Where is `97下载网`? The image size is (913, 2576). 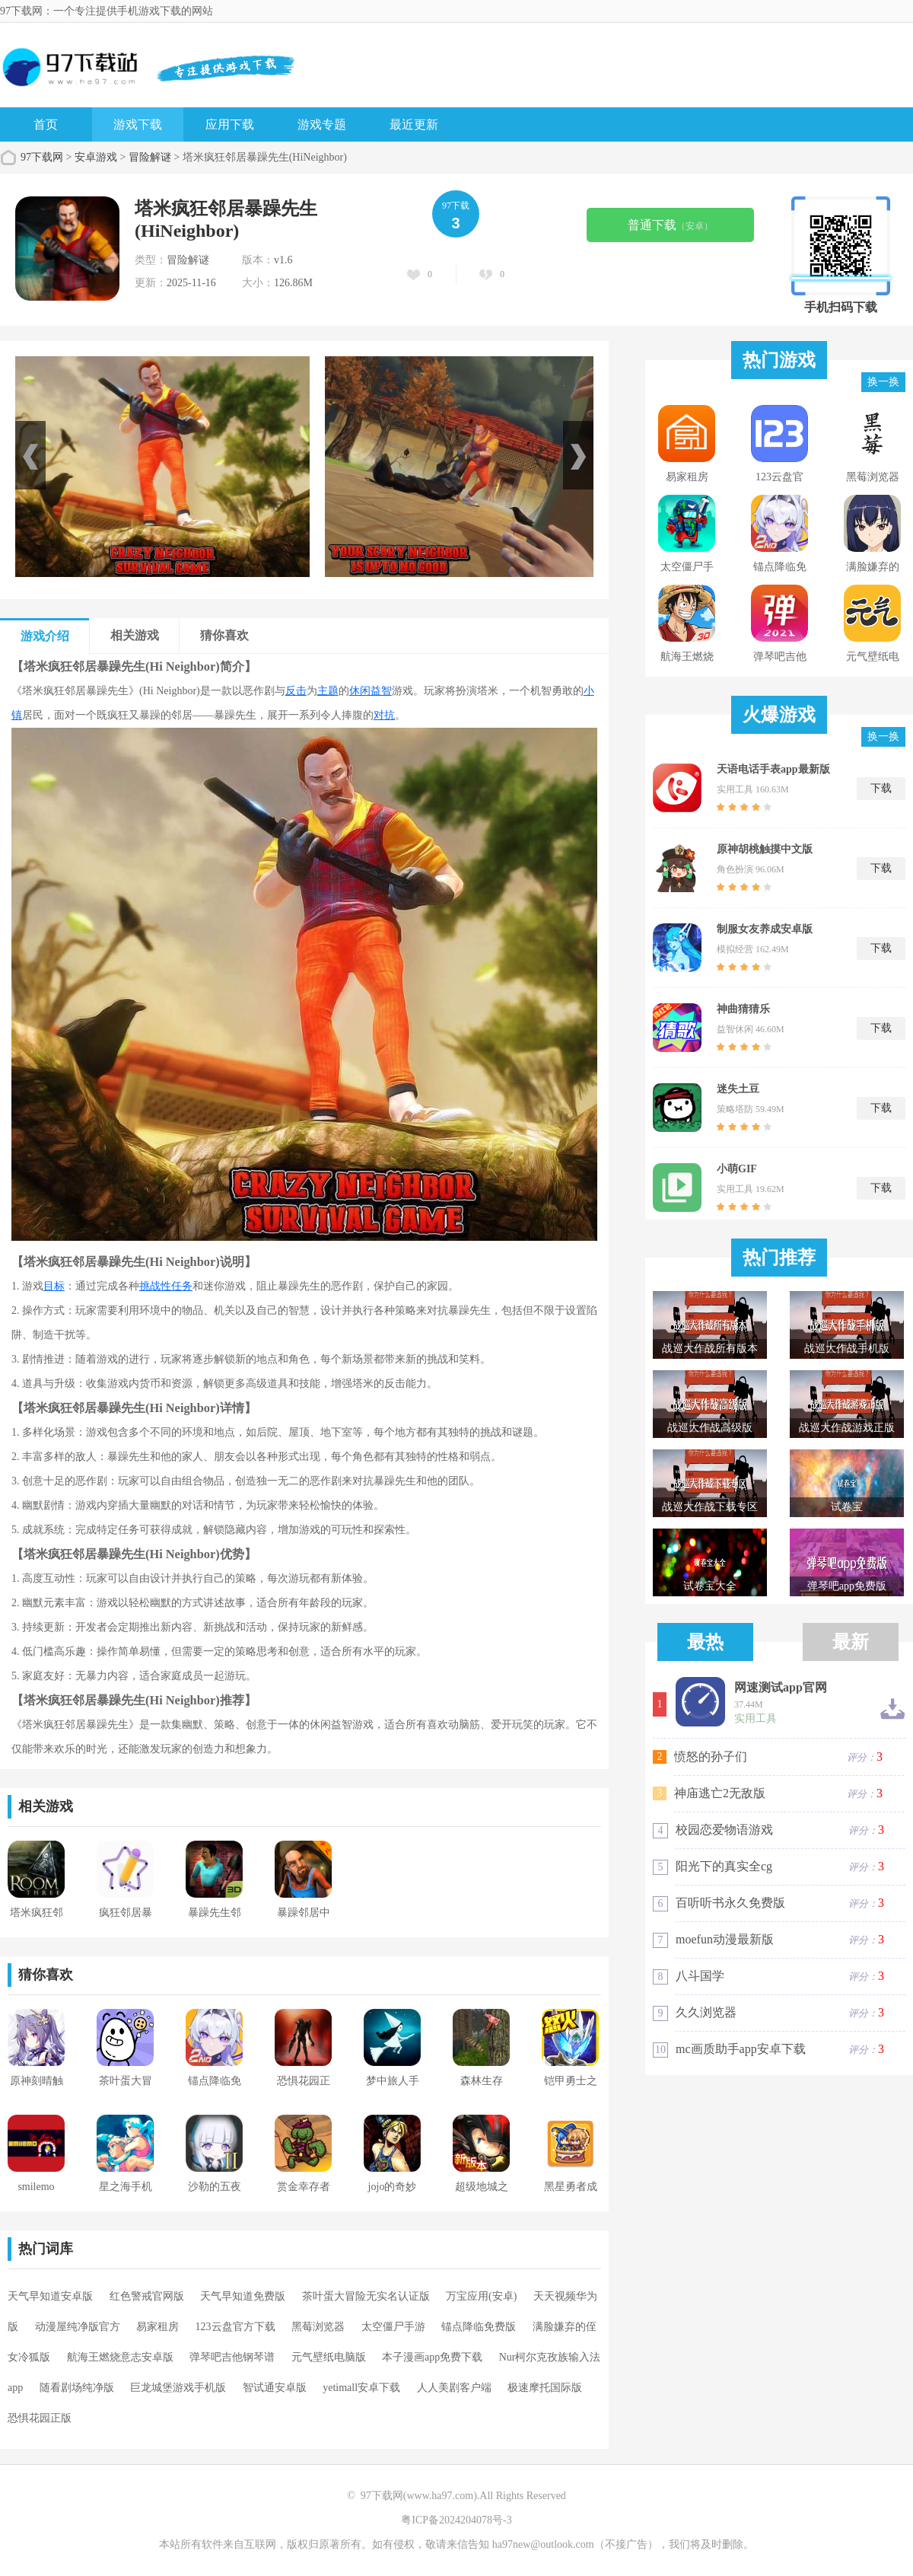
97下载网 is located at coordinates (42, 157).